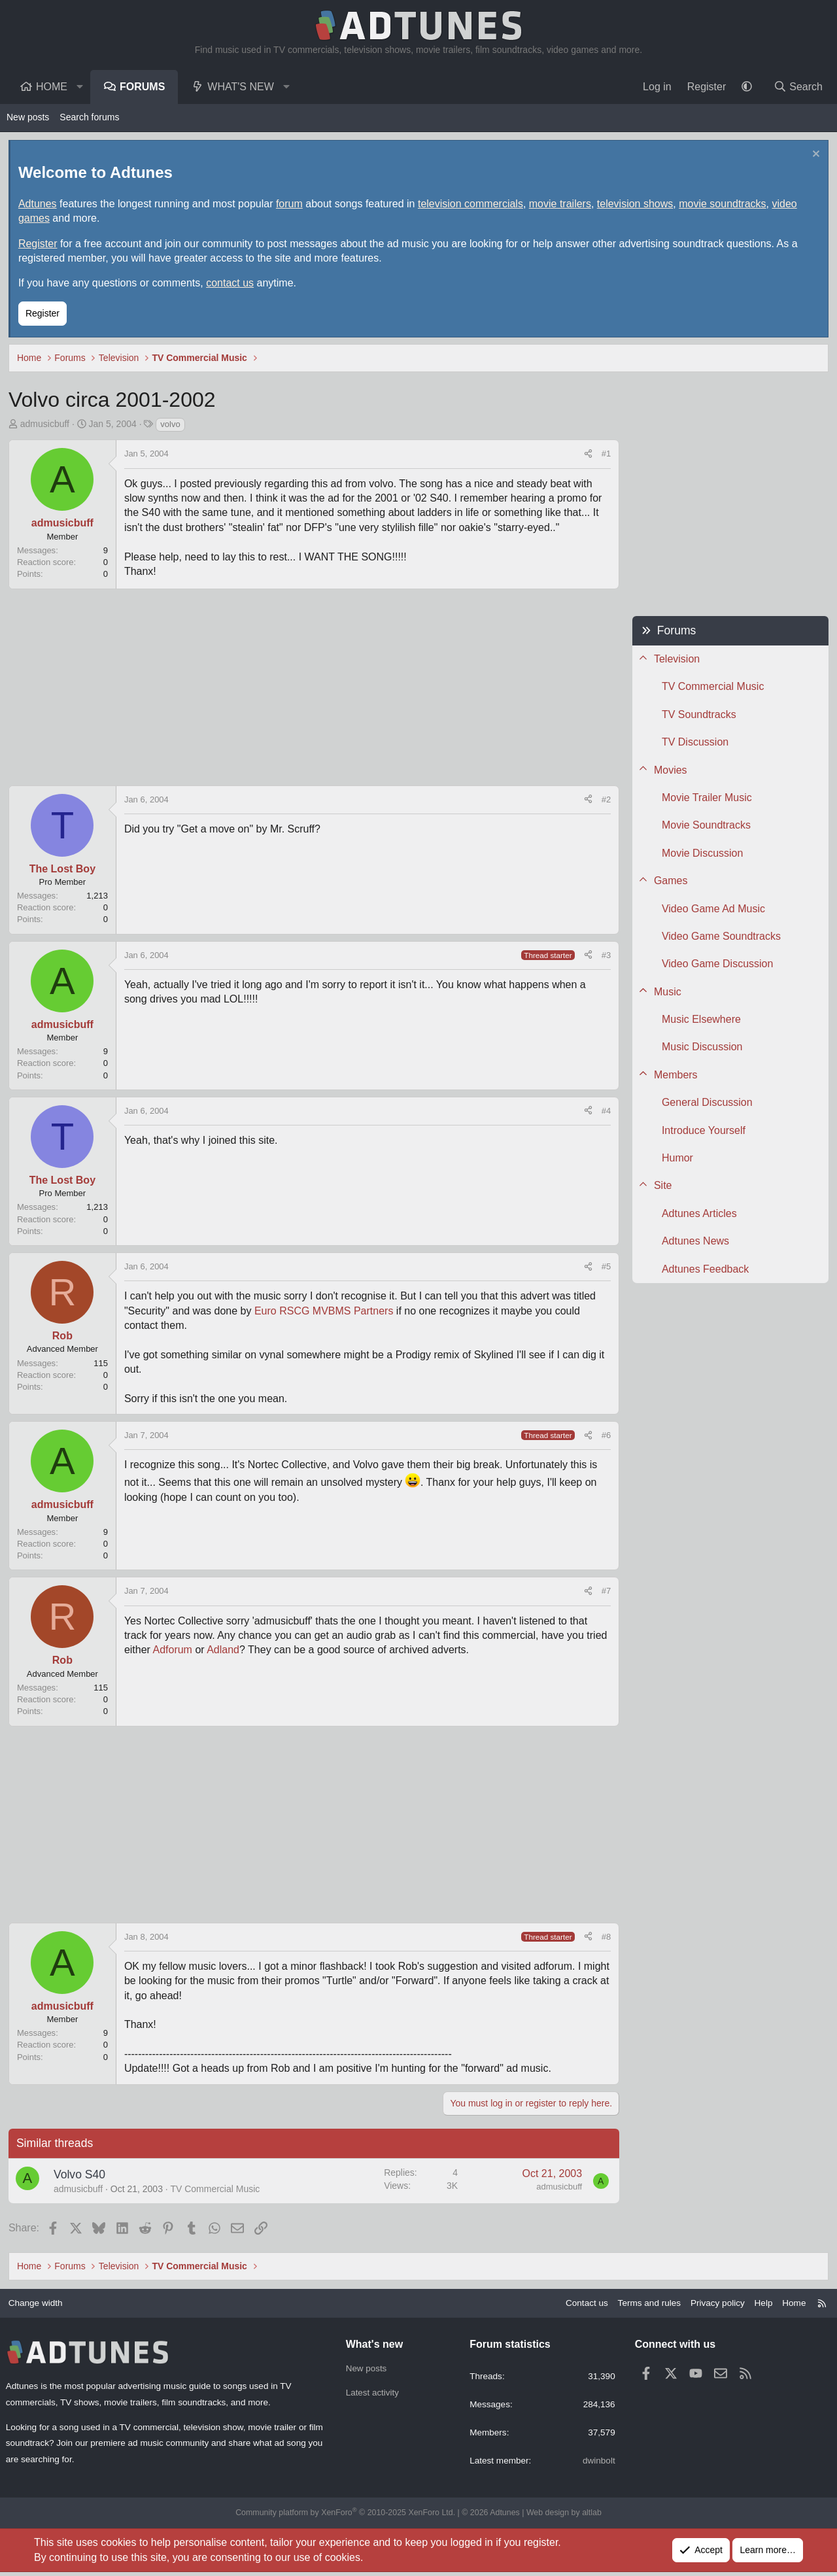 The image size is (837, 2576). I want to click on Adforum, so click(174, 1651).